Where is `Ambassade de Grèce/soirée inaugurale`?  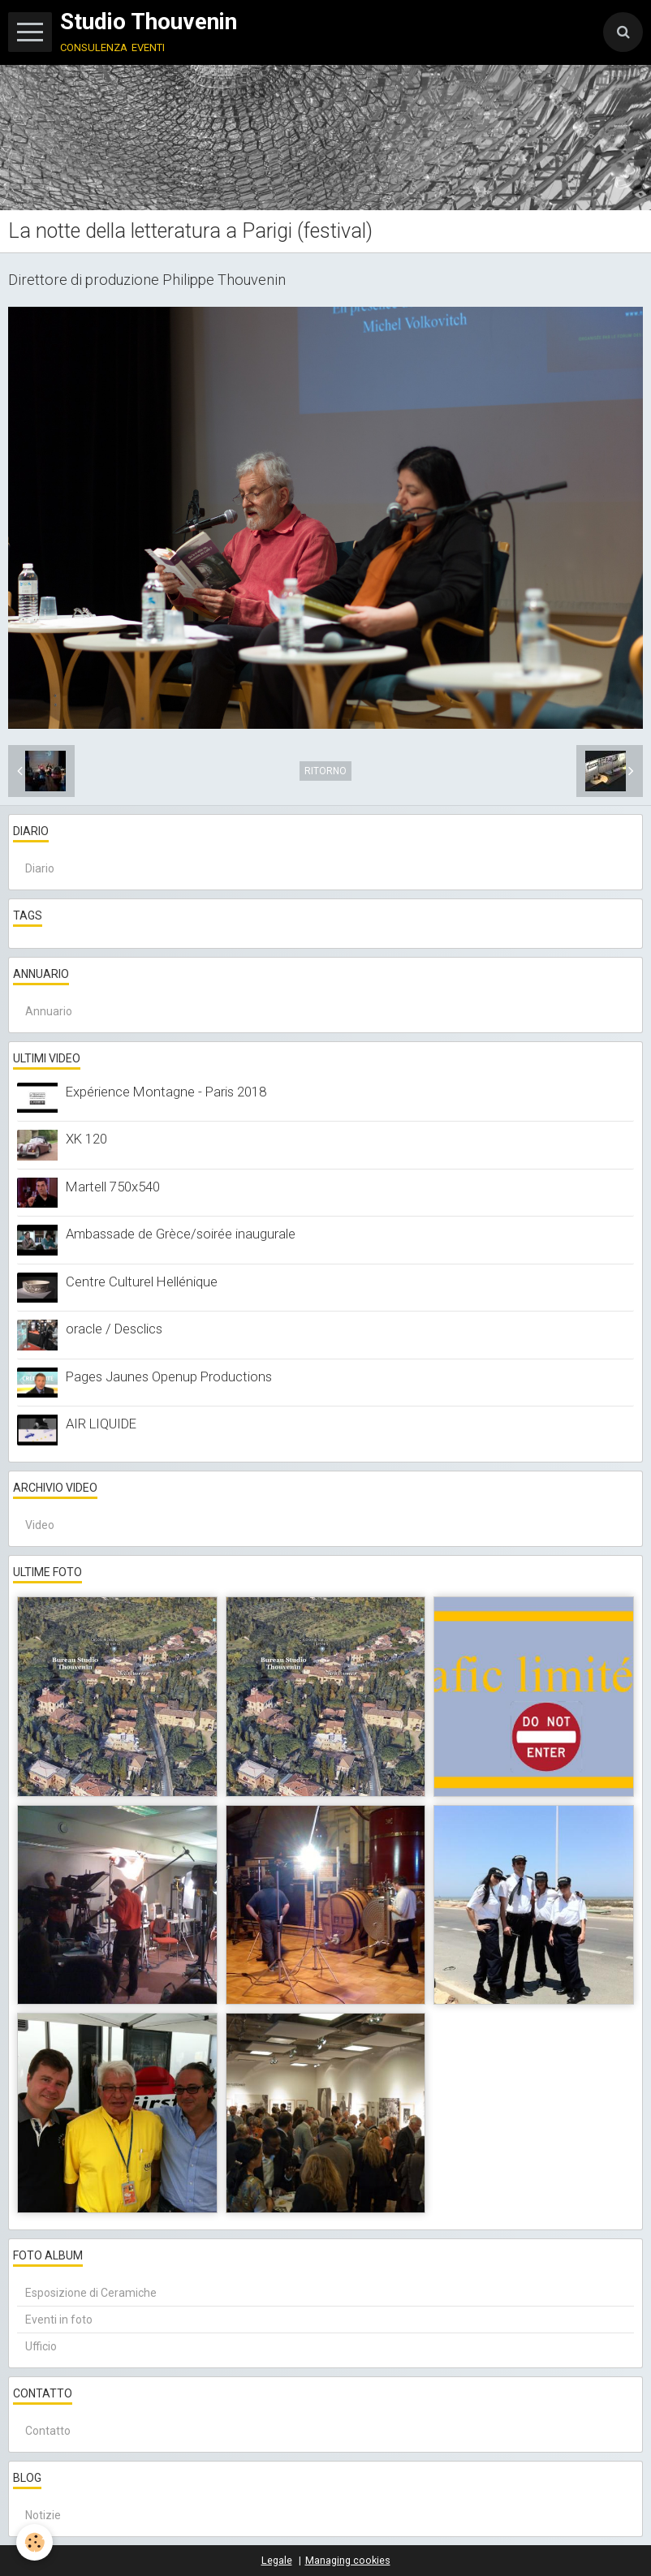
Ambassade de Grèce/soirée inaugurale is located at coordinates (180, 1234).